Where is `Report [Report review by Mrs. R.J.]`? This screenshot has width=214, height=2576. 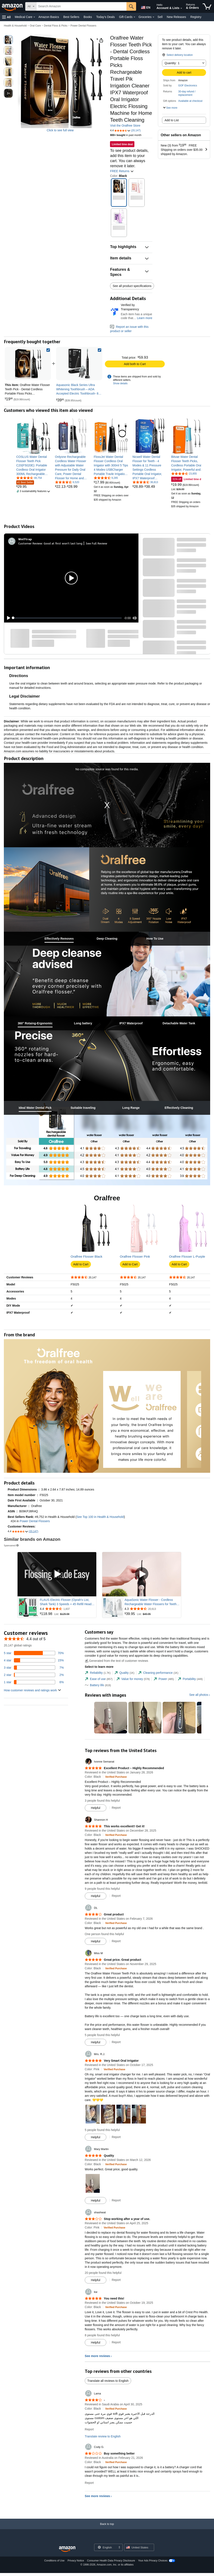
Report [Report review by Mrs. R.J.] is located at coordinates (116, 2212).